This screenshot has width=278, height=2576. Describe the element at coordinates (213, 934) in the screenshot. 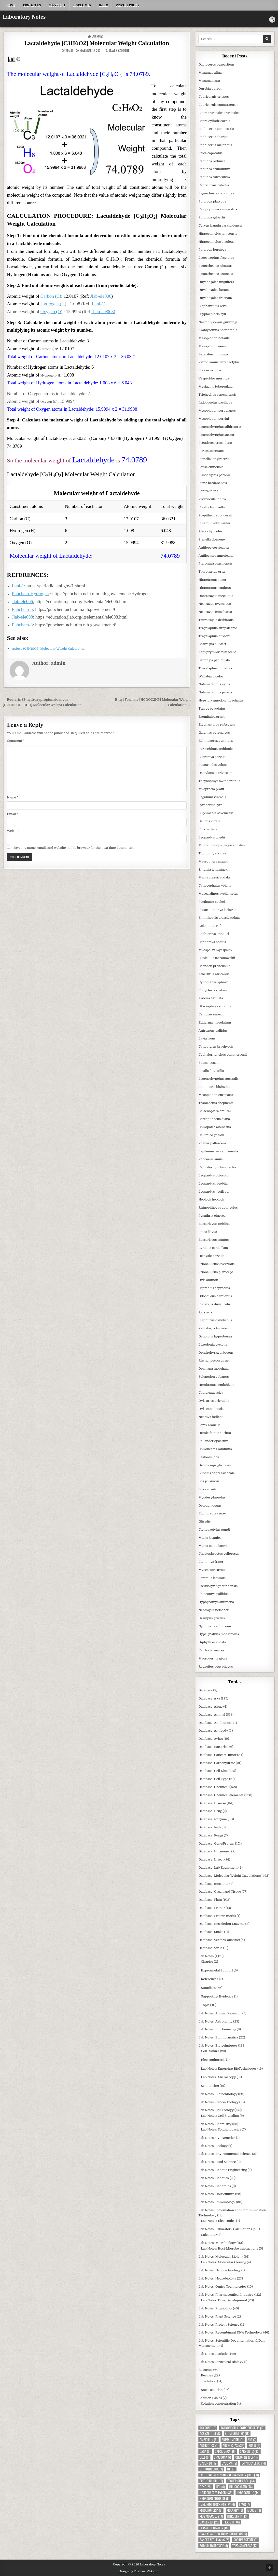

I see `Lophiomys imhausi` at that location.